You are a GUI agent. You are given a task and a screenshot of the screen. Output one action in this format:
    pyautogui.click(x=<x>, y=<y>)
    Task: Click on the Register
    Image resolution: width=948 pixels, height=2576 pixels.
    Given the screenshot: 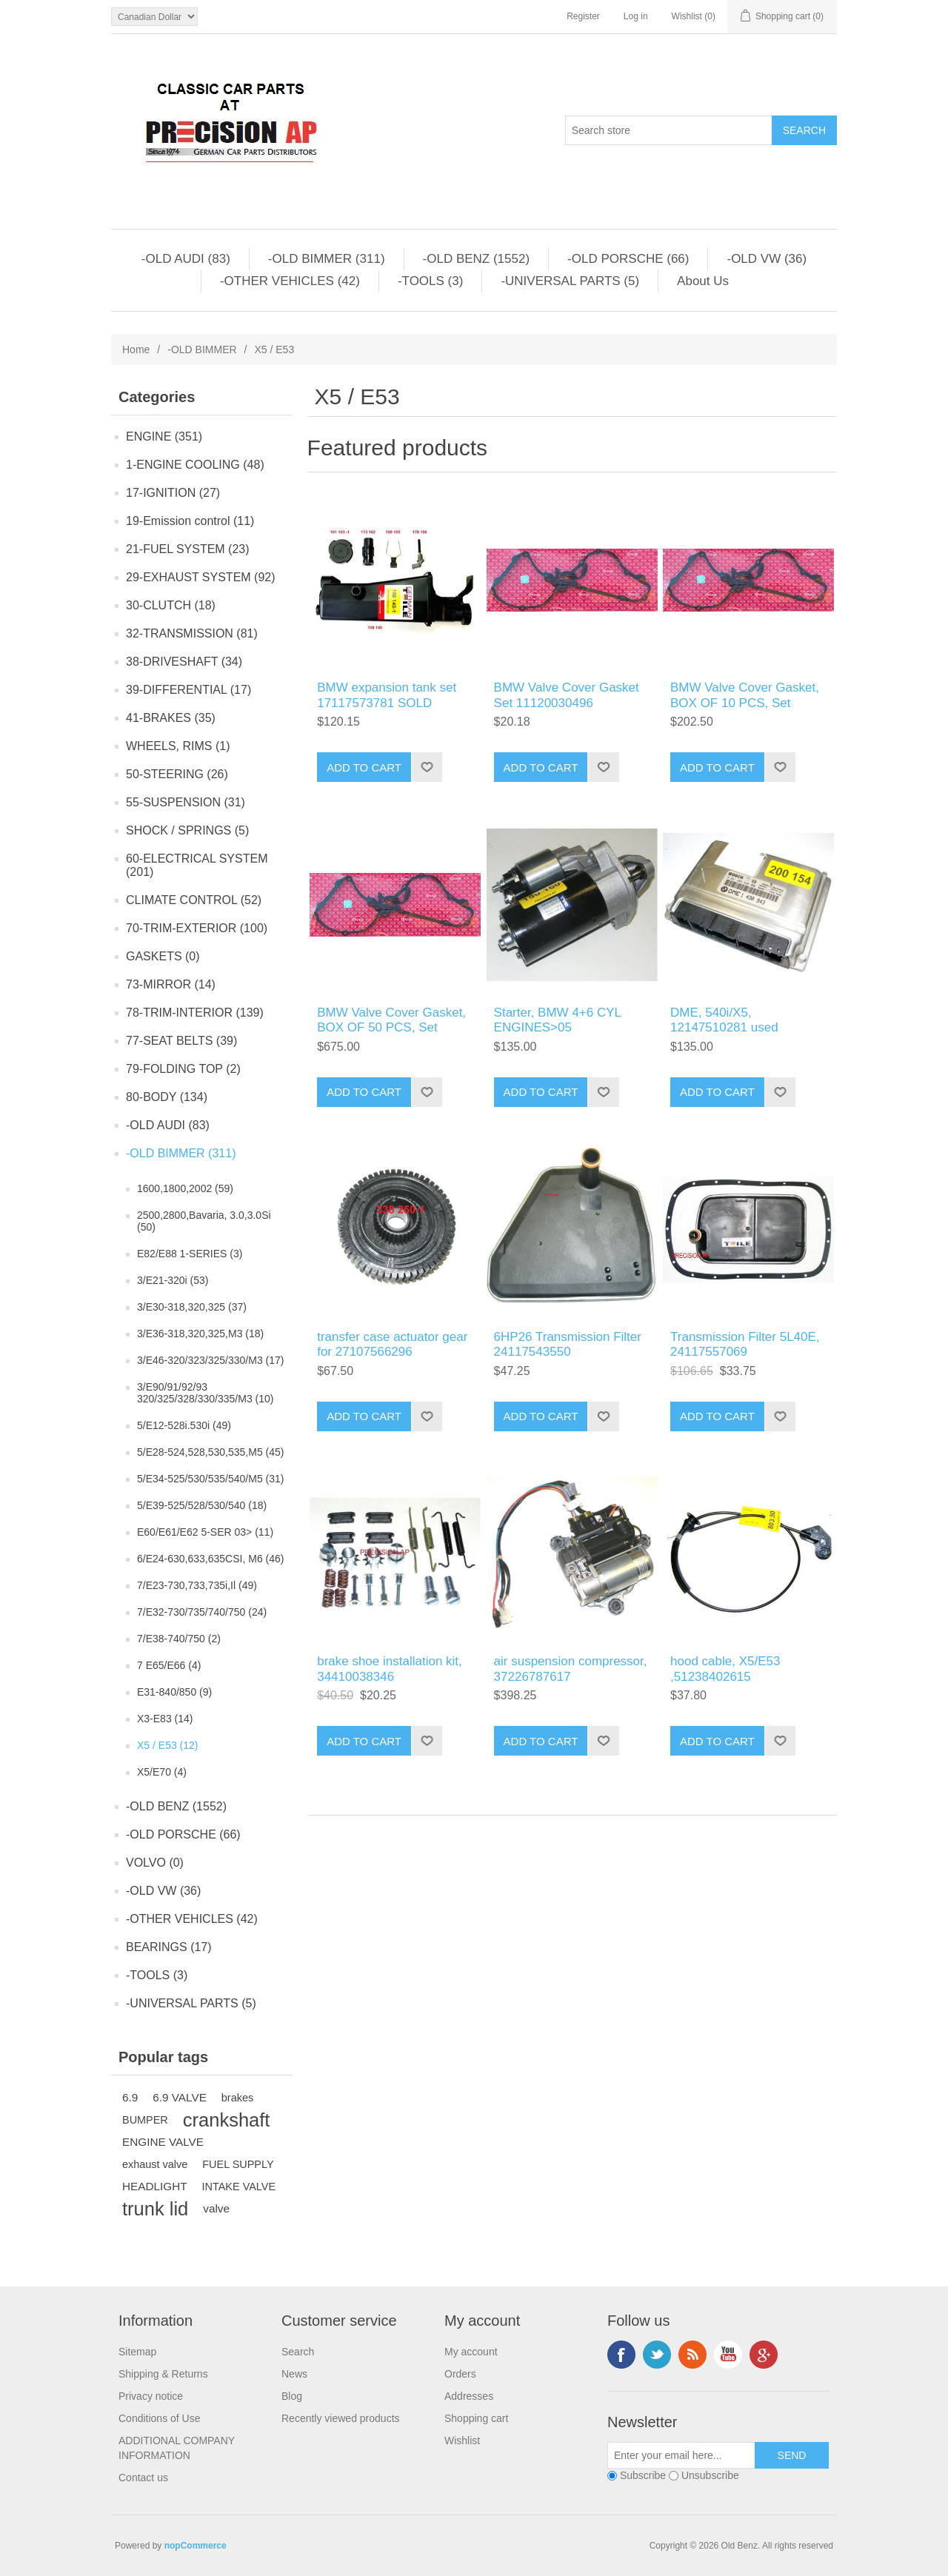 What is the action you would take?
    pyautogui.click(x=583, y=16)
    